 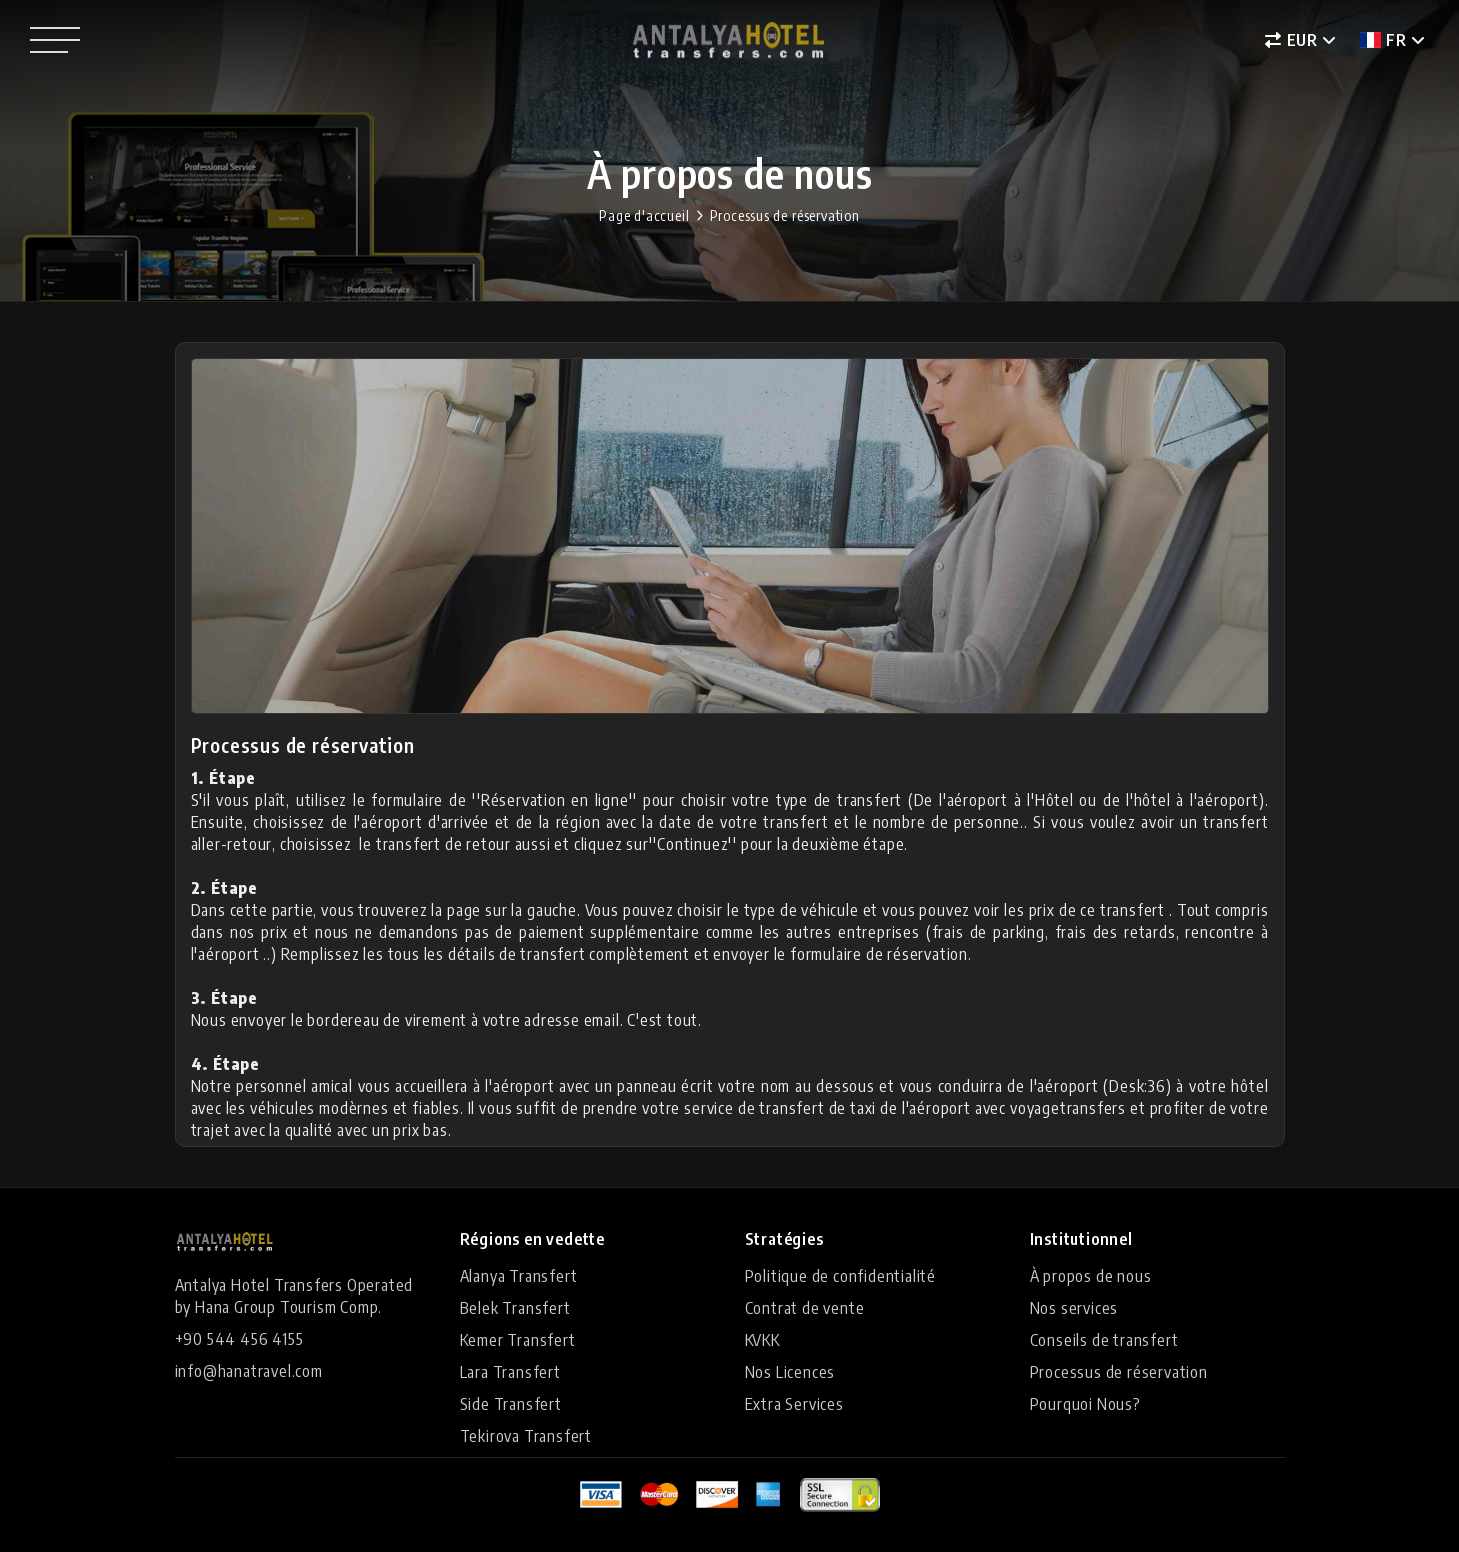 I want to click on Nos Licences, so click(x=790, y=1372).